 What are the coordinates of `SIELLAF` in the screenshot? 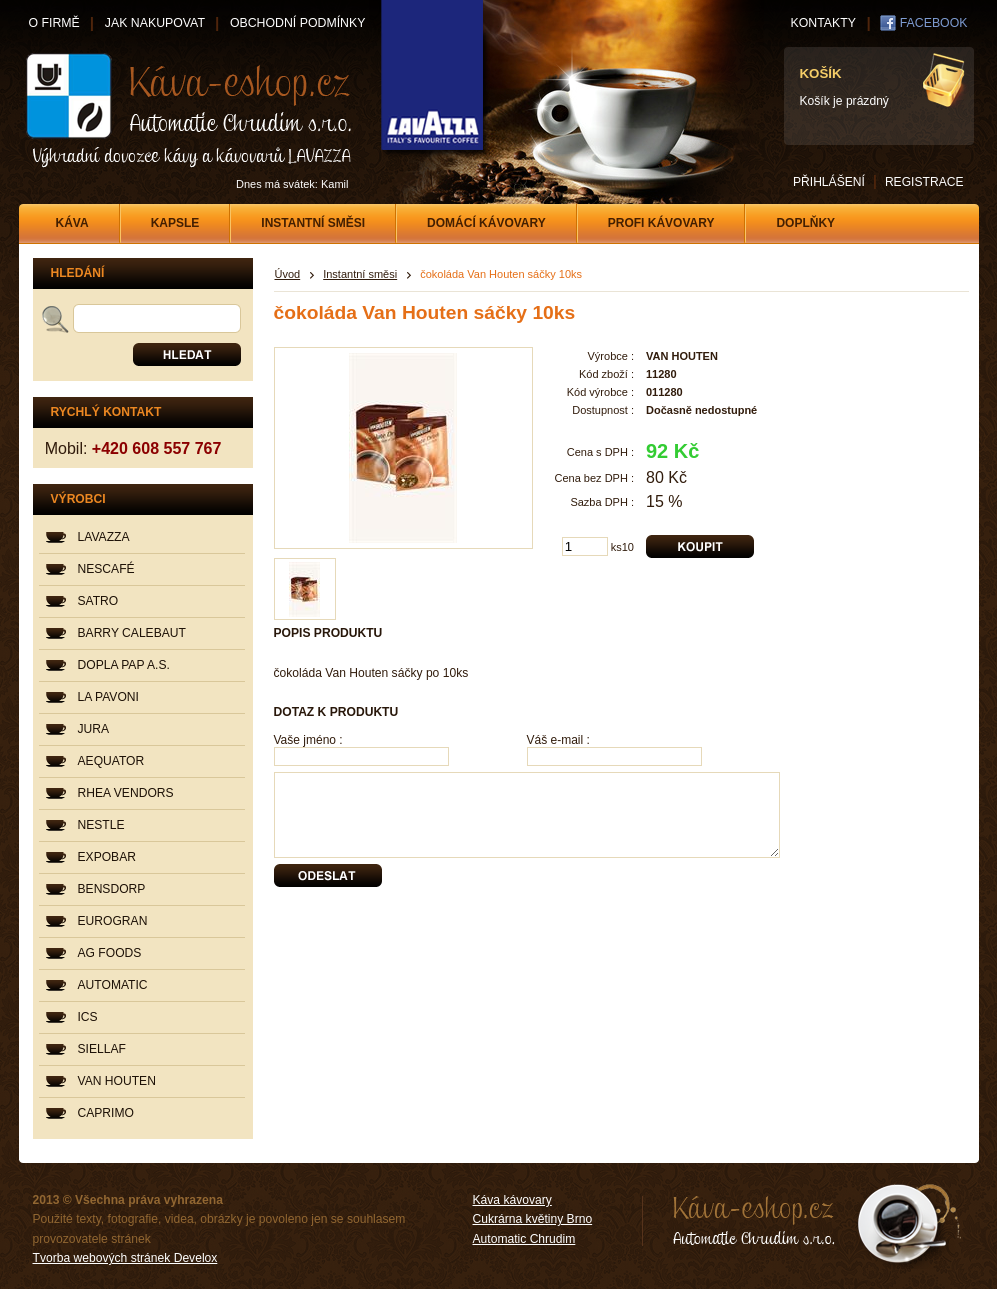 It's located at (102, 1049).